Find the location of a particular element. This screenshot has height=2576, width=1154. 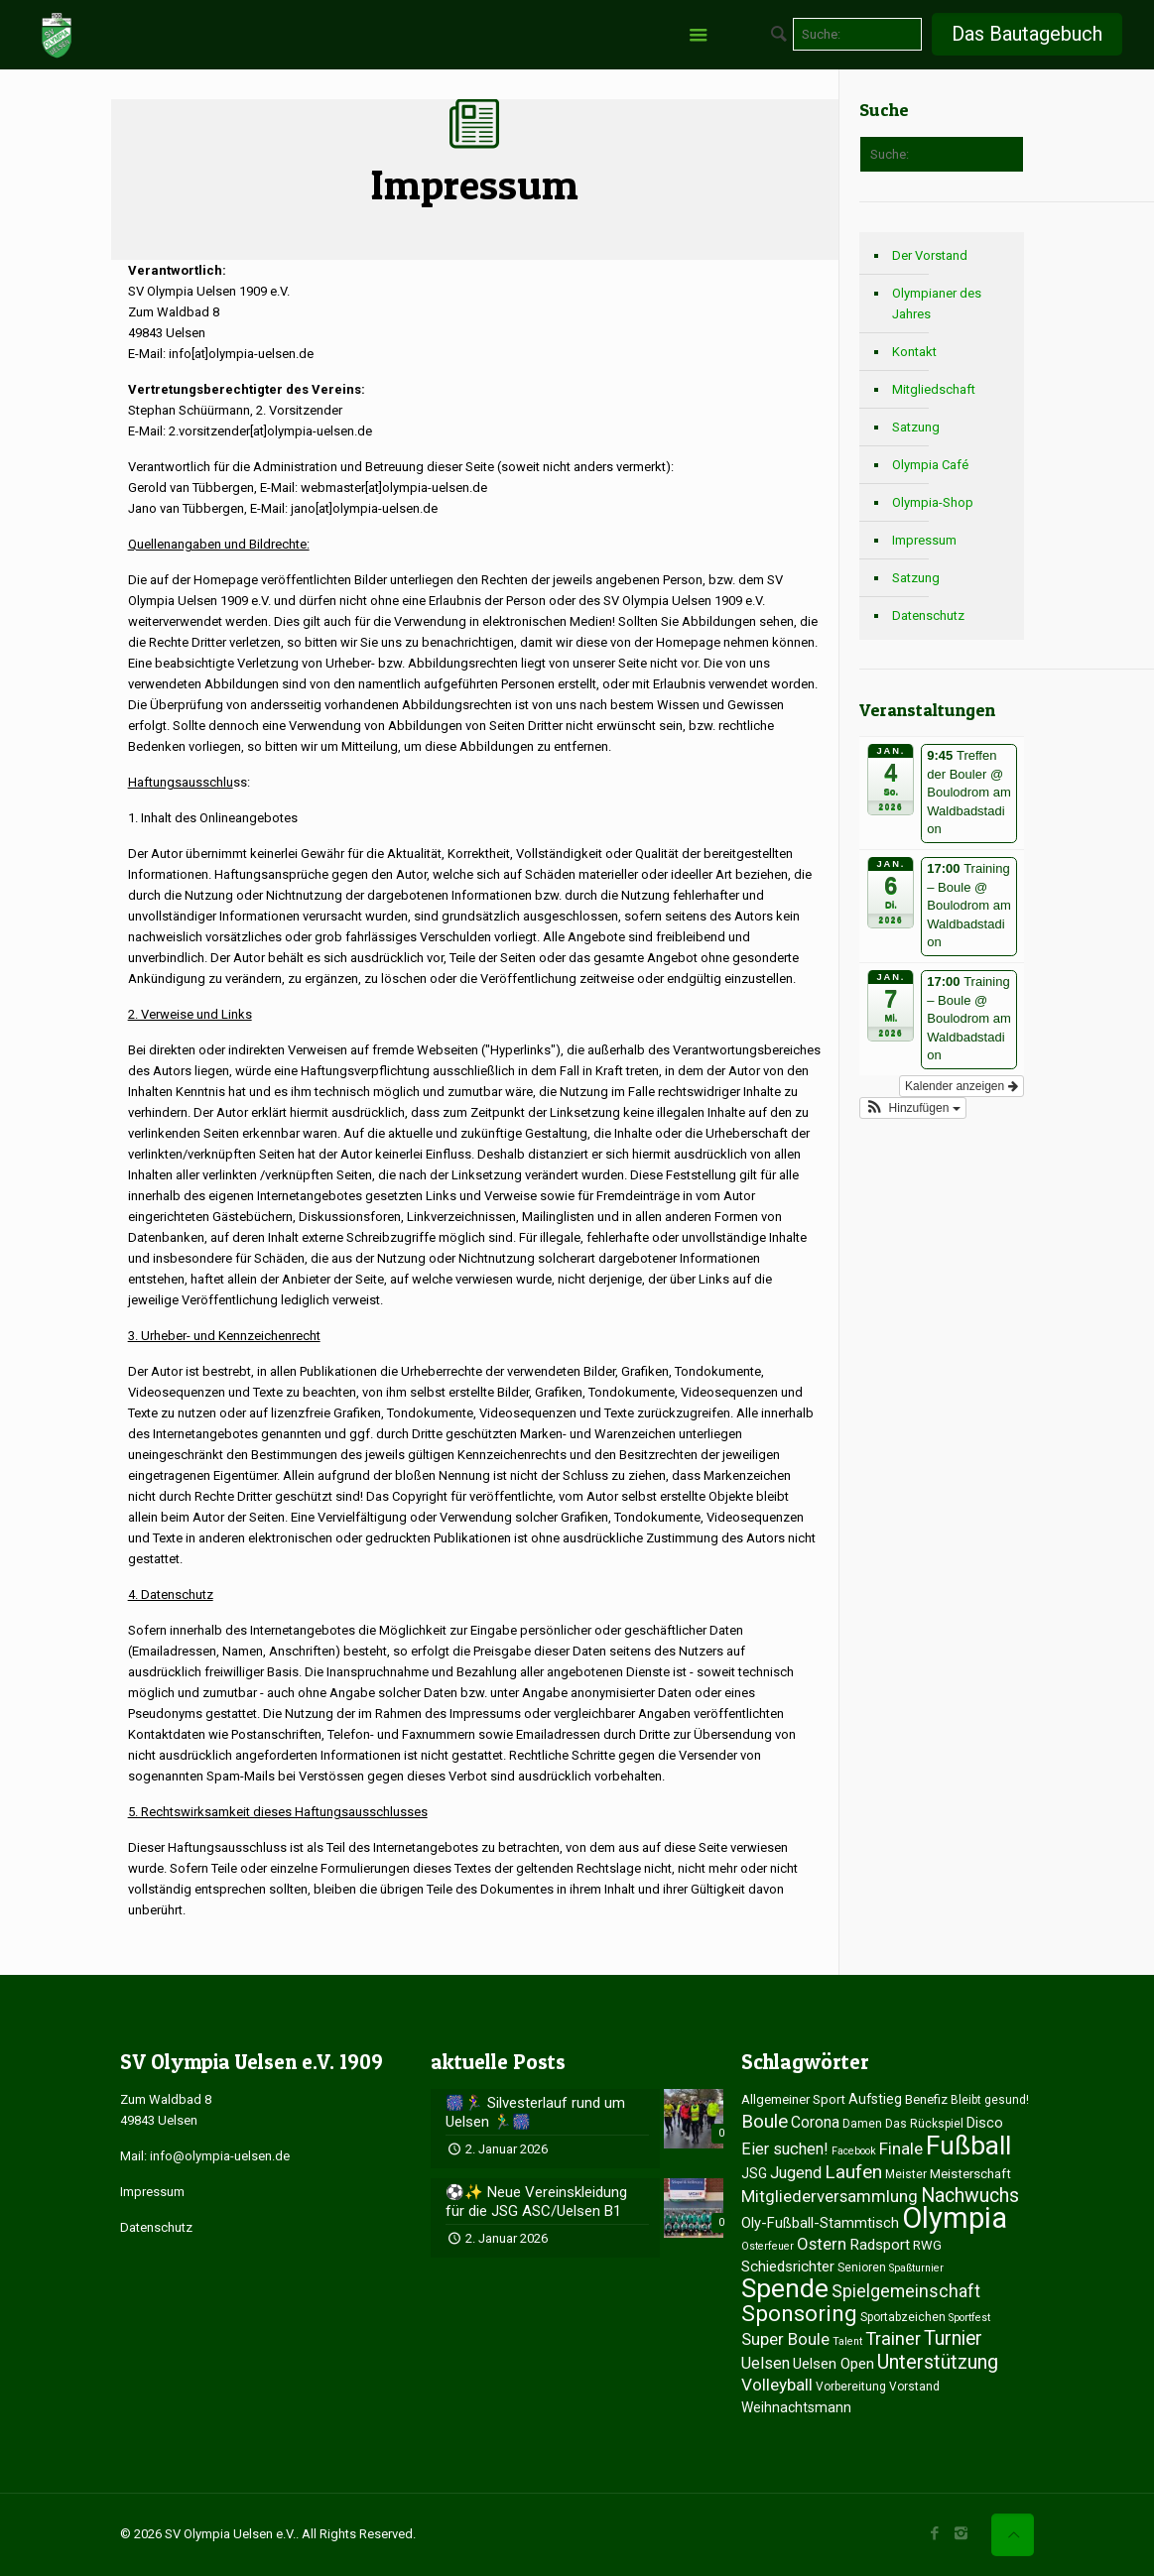

Der Vorstand is located at coordinates (929, 255).